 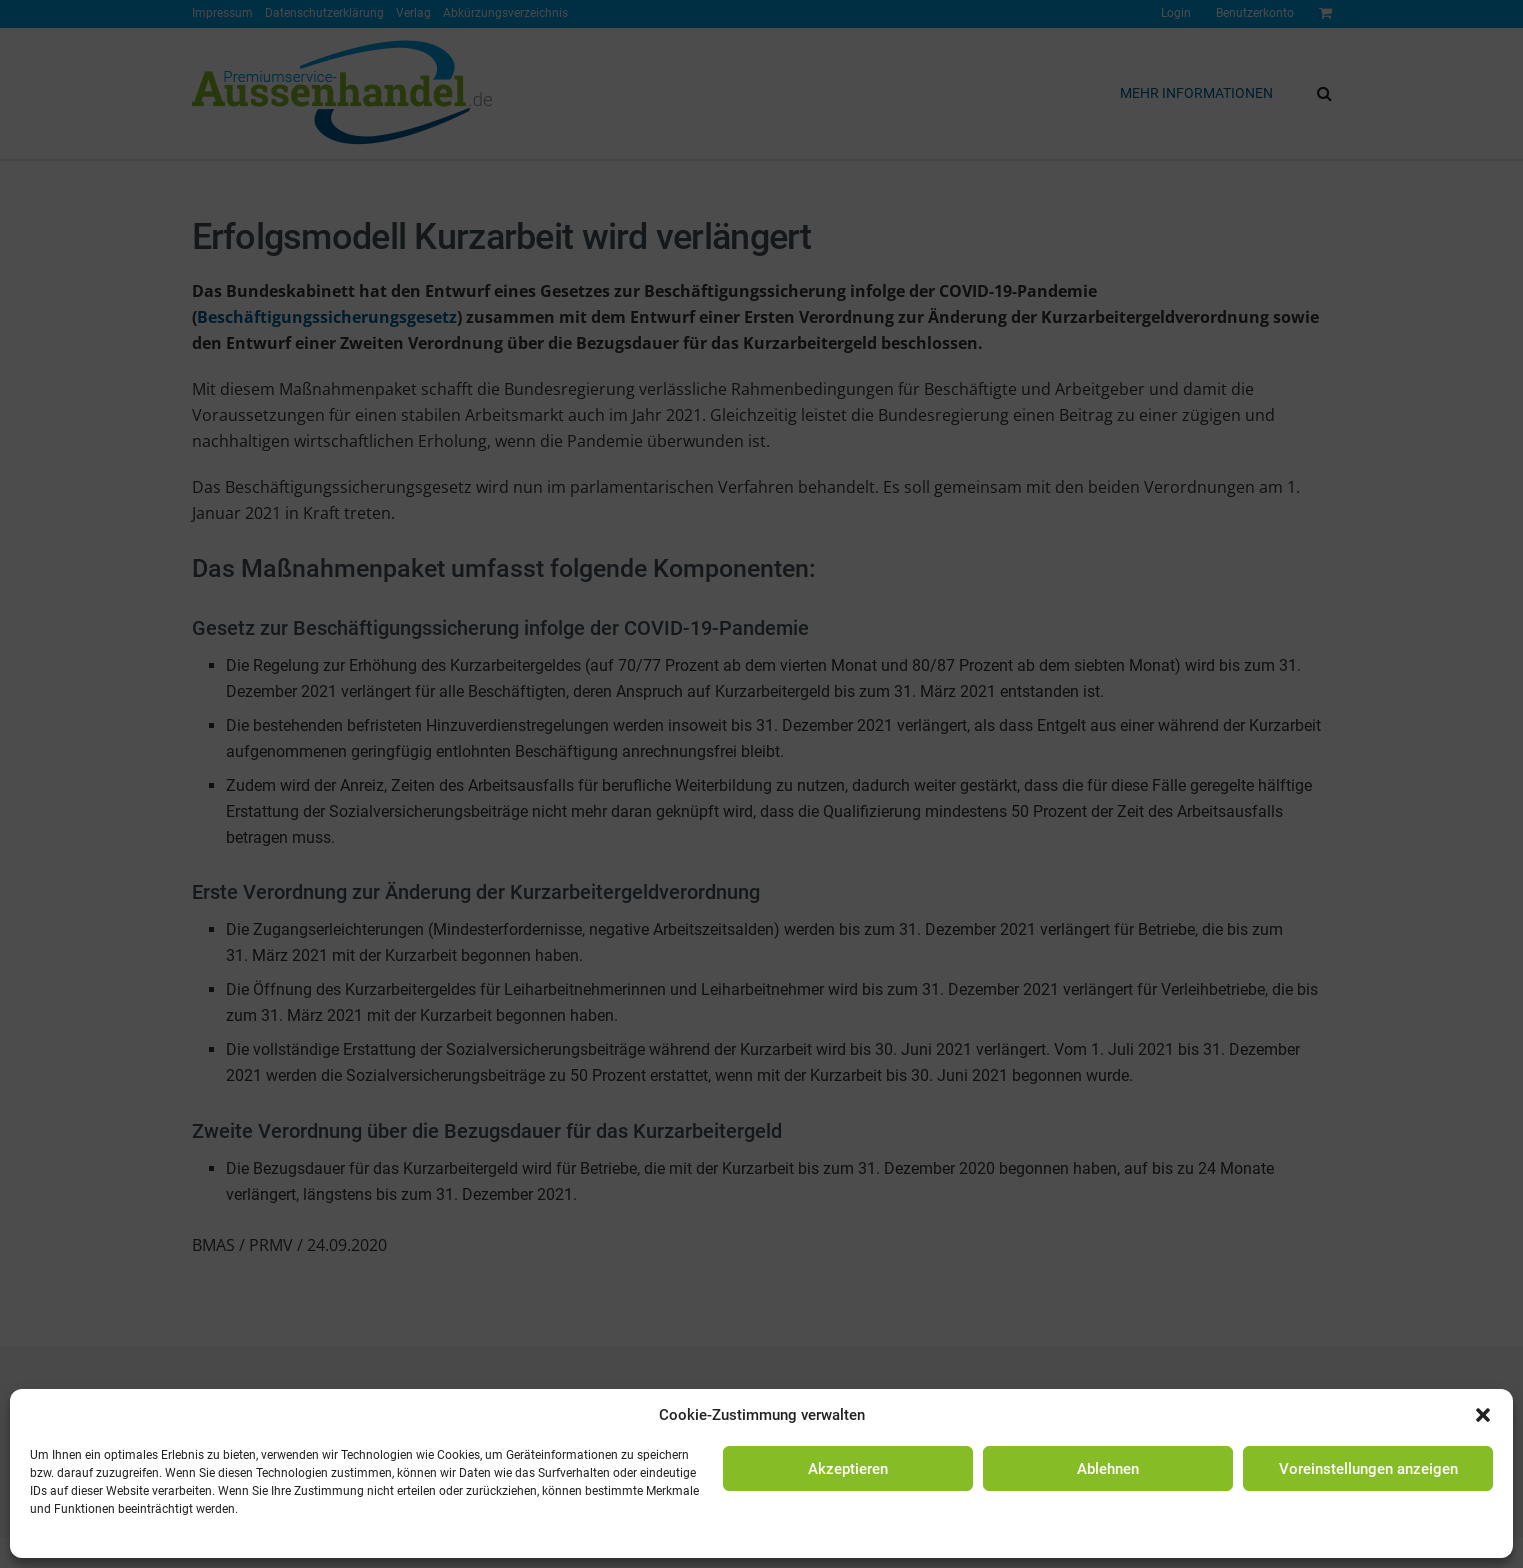 What do you see at coordinates (1368, 1469) in the screenshot?
I see `Voreinstellungen anzeigen` at bounding box center [1368, 1469].